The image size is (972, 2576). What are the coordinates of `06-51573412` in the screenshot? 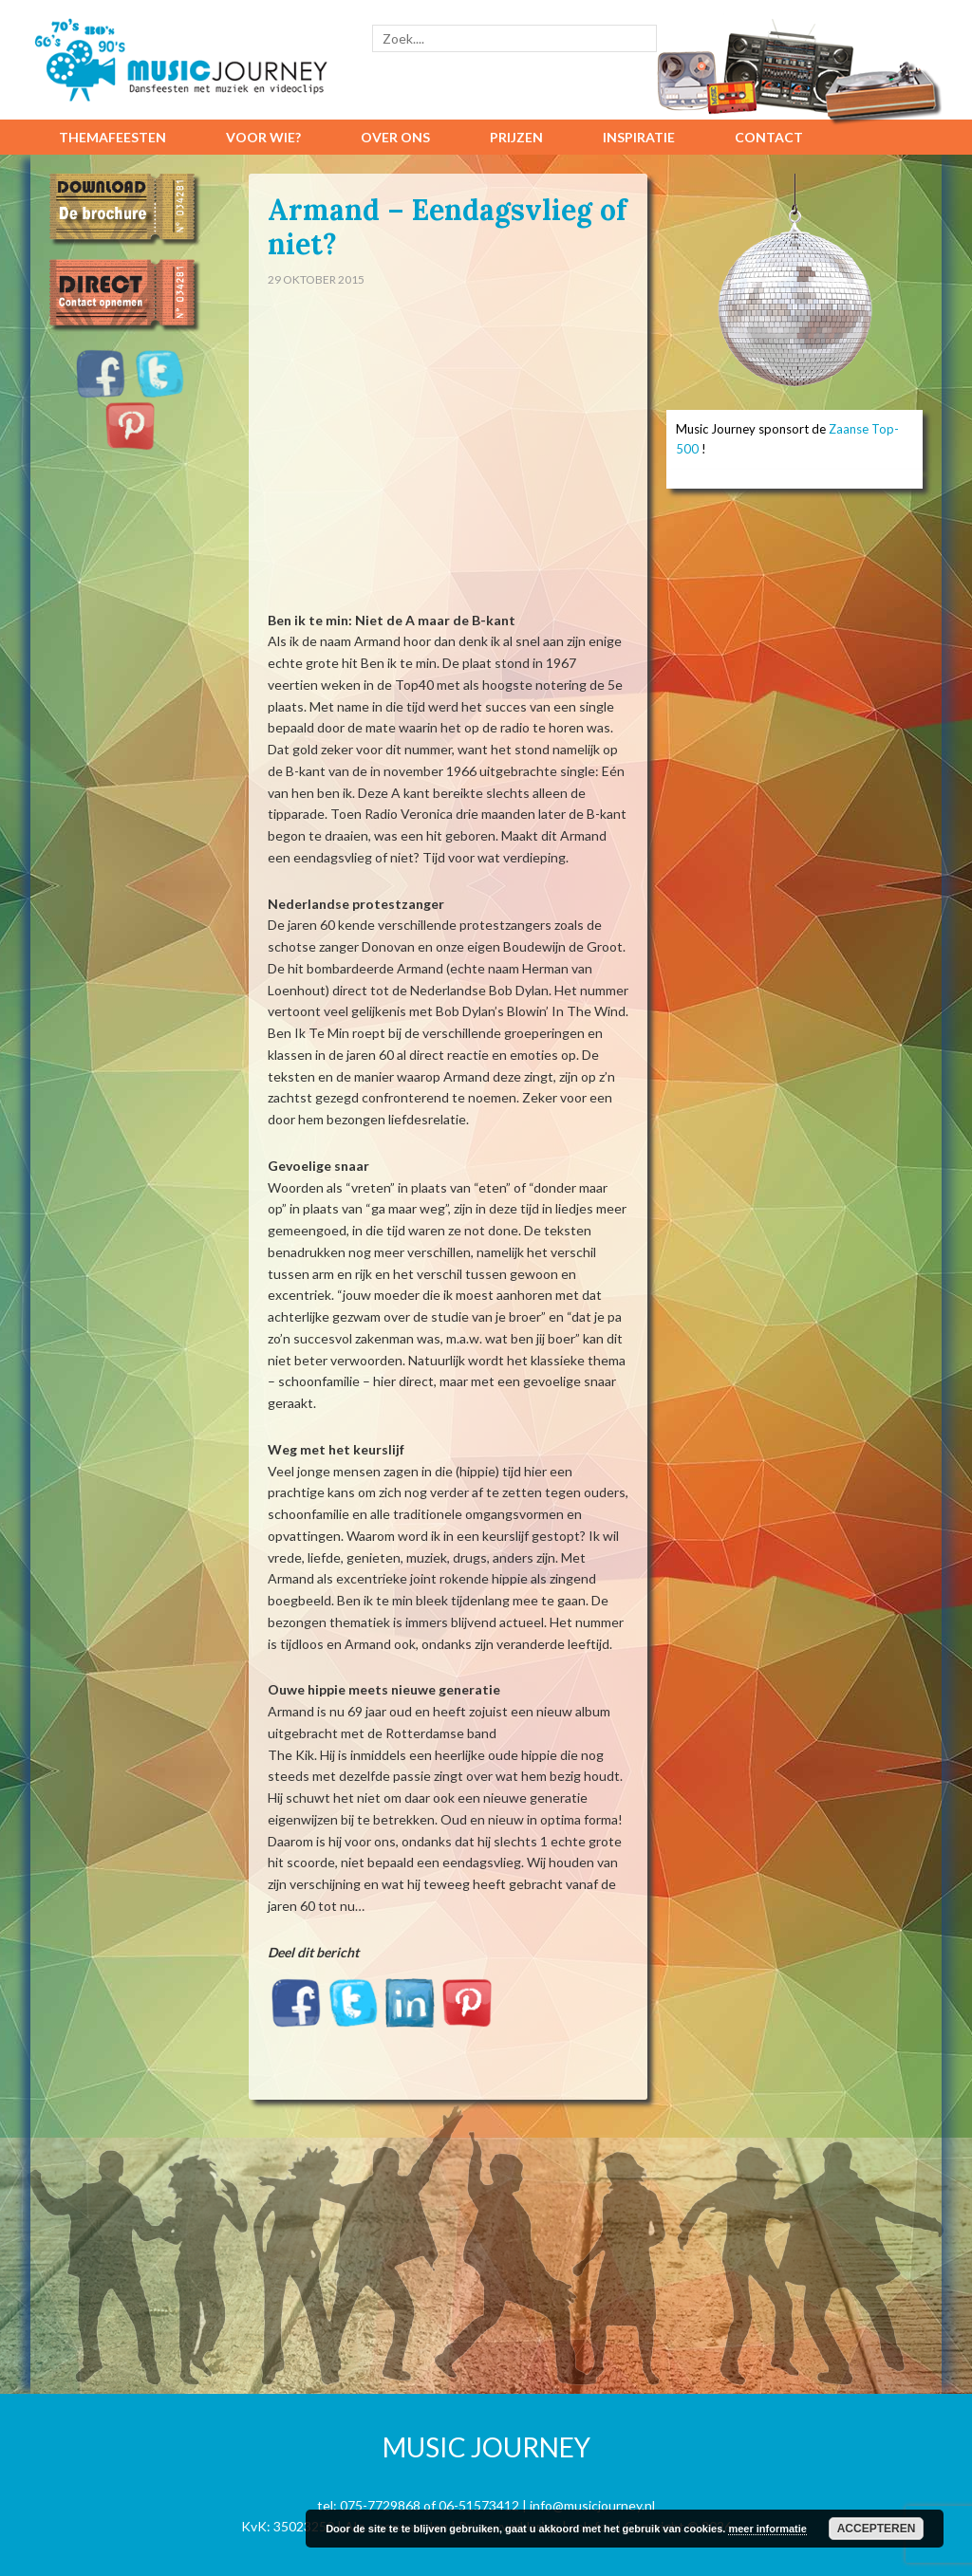 It's located at (479, 2505).